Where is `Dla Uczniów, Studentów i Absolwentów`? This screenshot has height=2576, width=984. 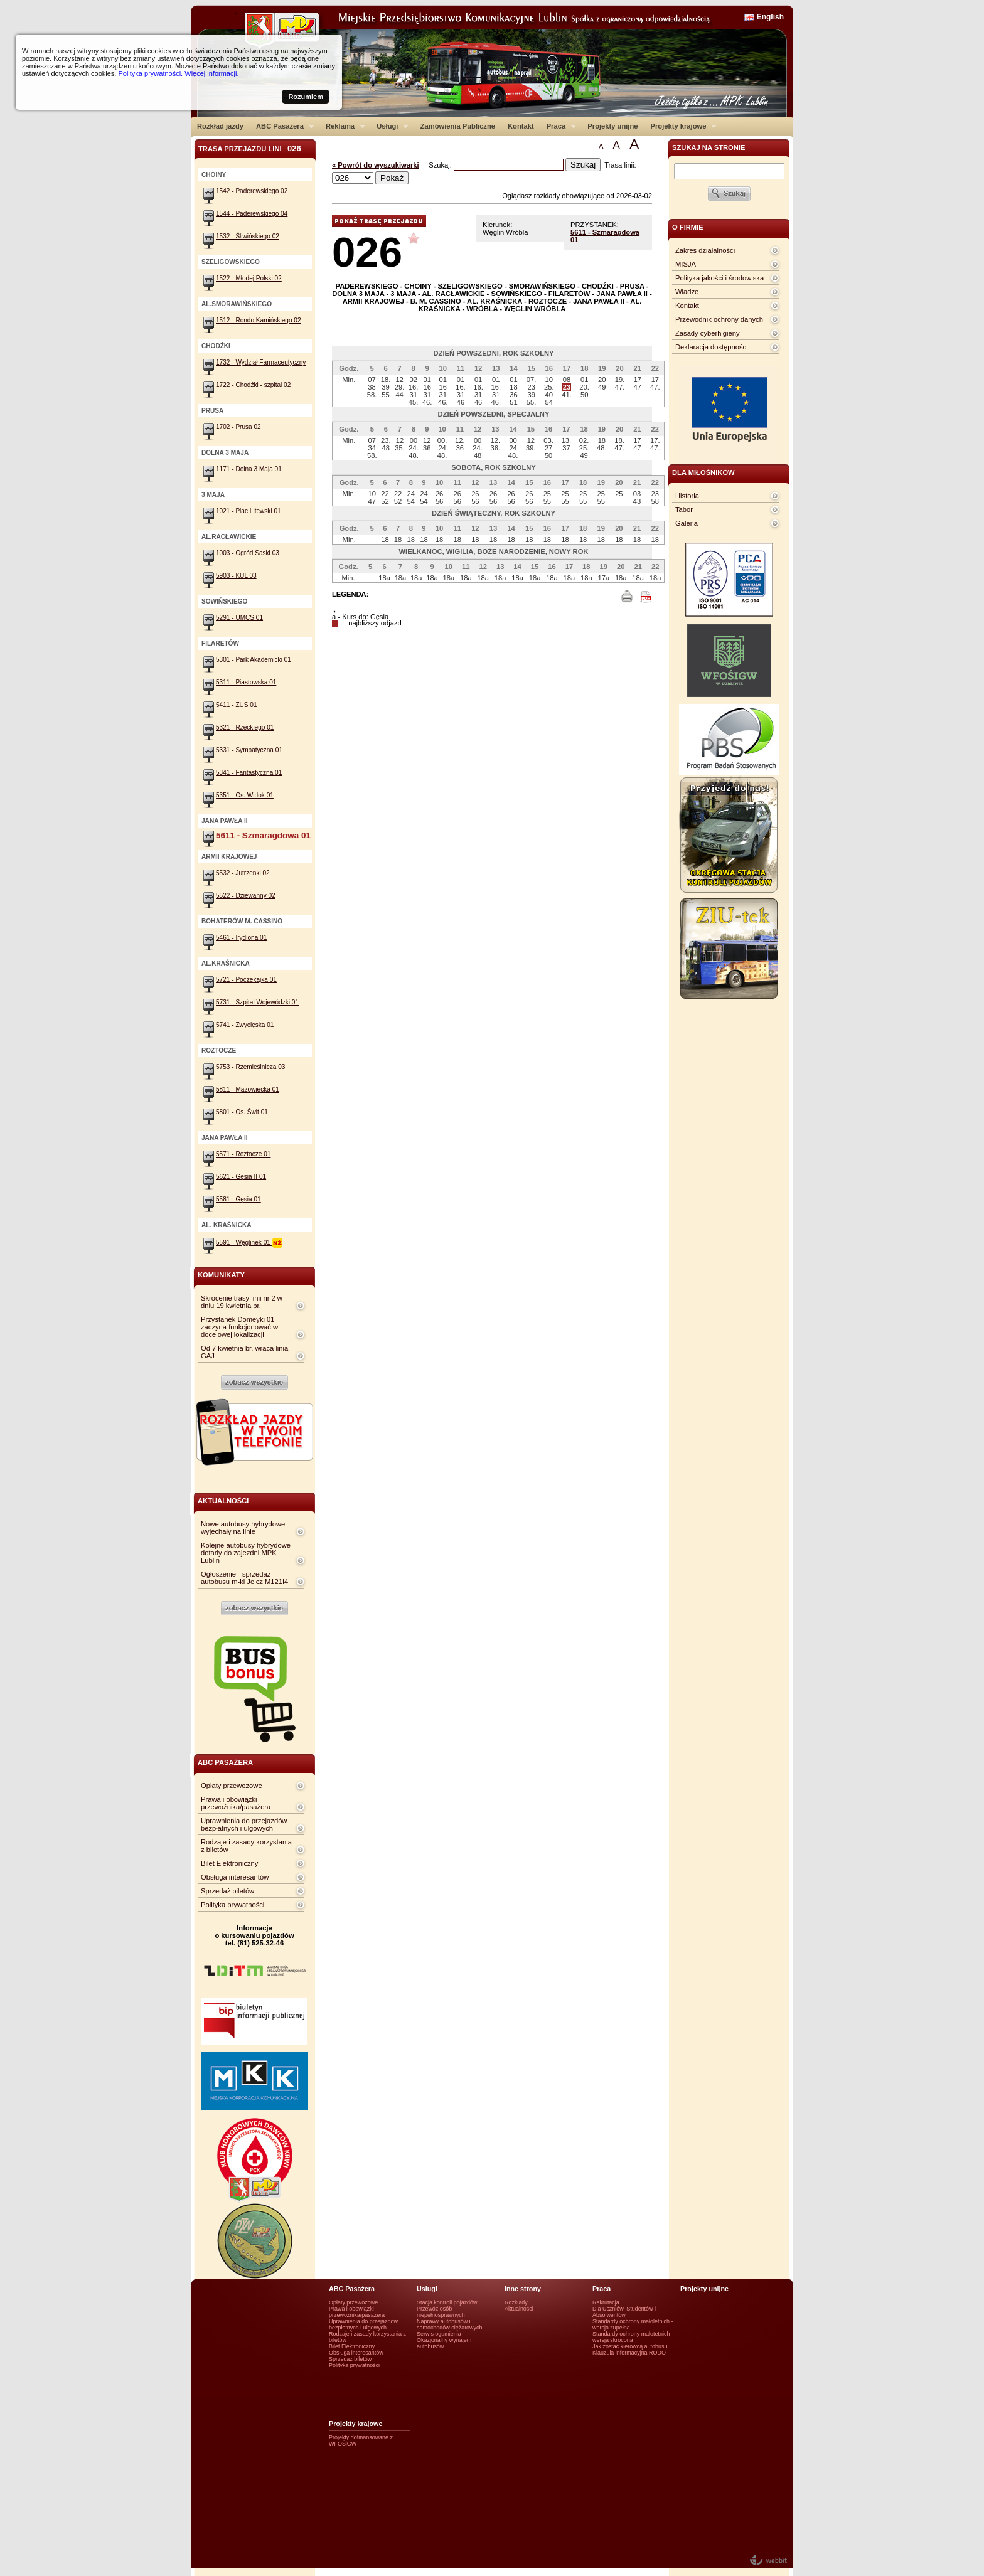 Dla Uczniów, Studentów i Absolwentów is located at coordinates (624, 2312).